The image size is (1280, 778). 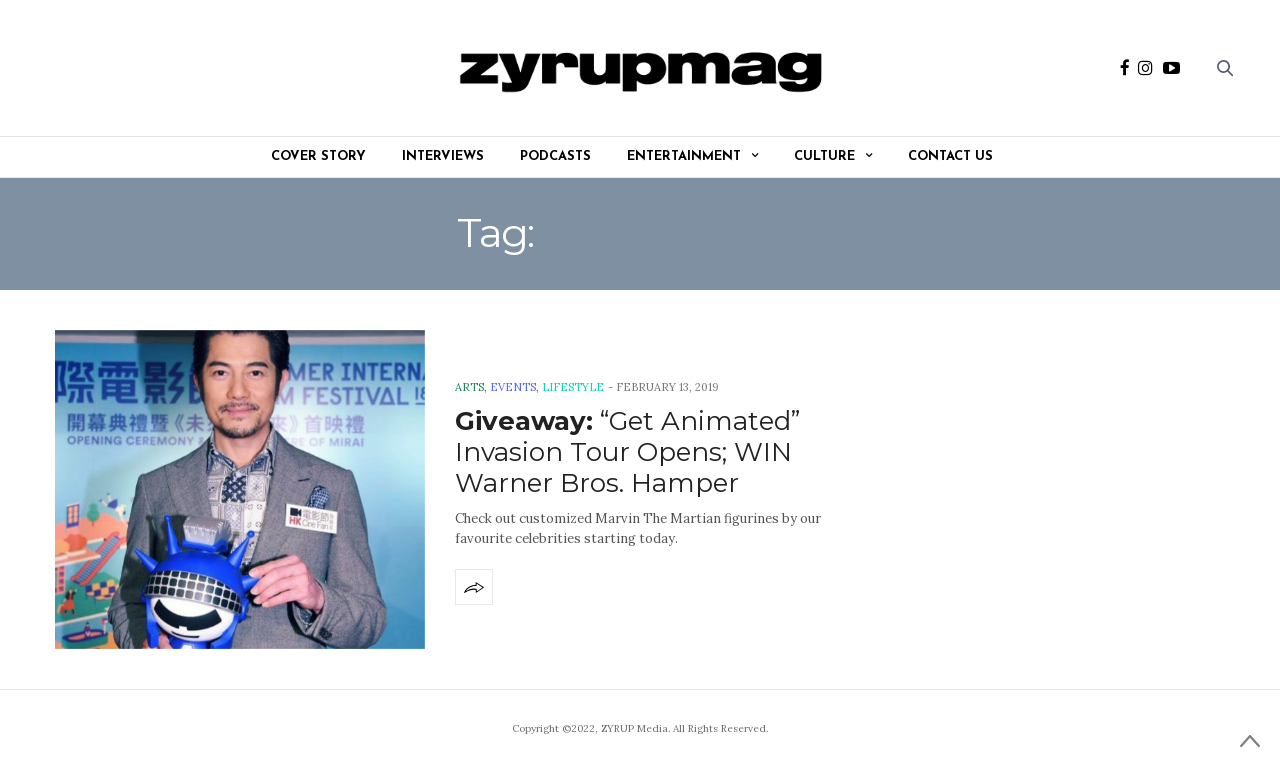 I want to click on Contact Us, so click(x=950, y=156).